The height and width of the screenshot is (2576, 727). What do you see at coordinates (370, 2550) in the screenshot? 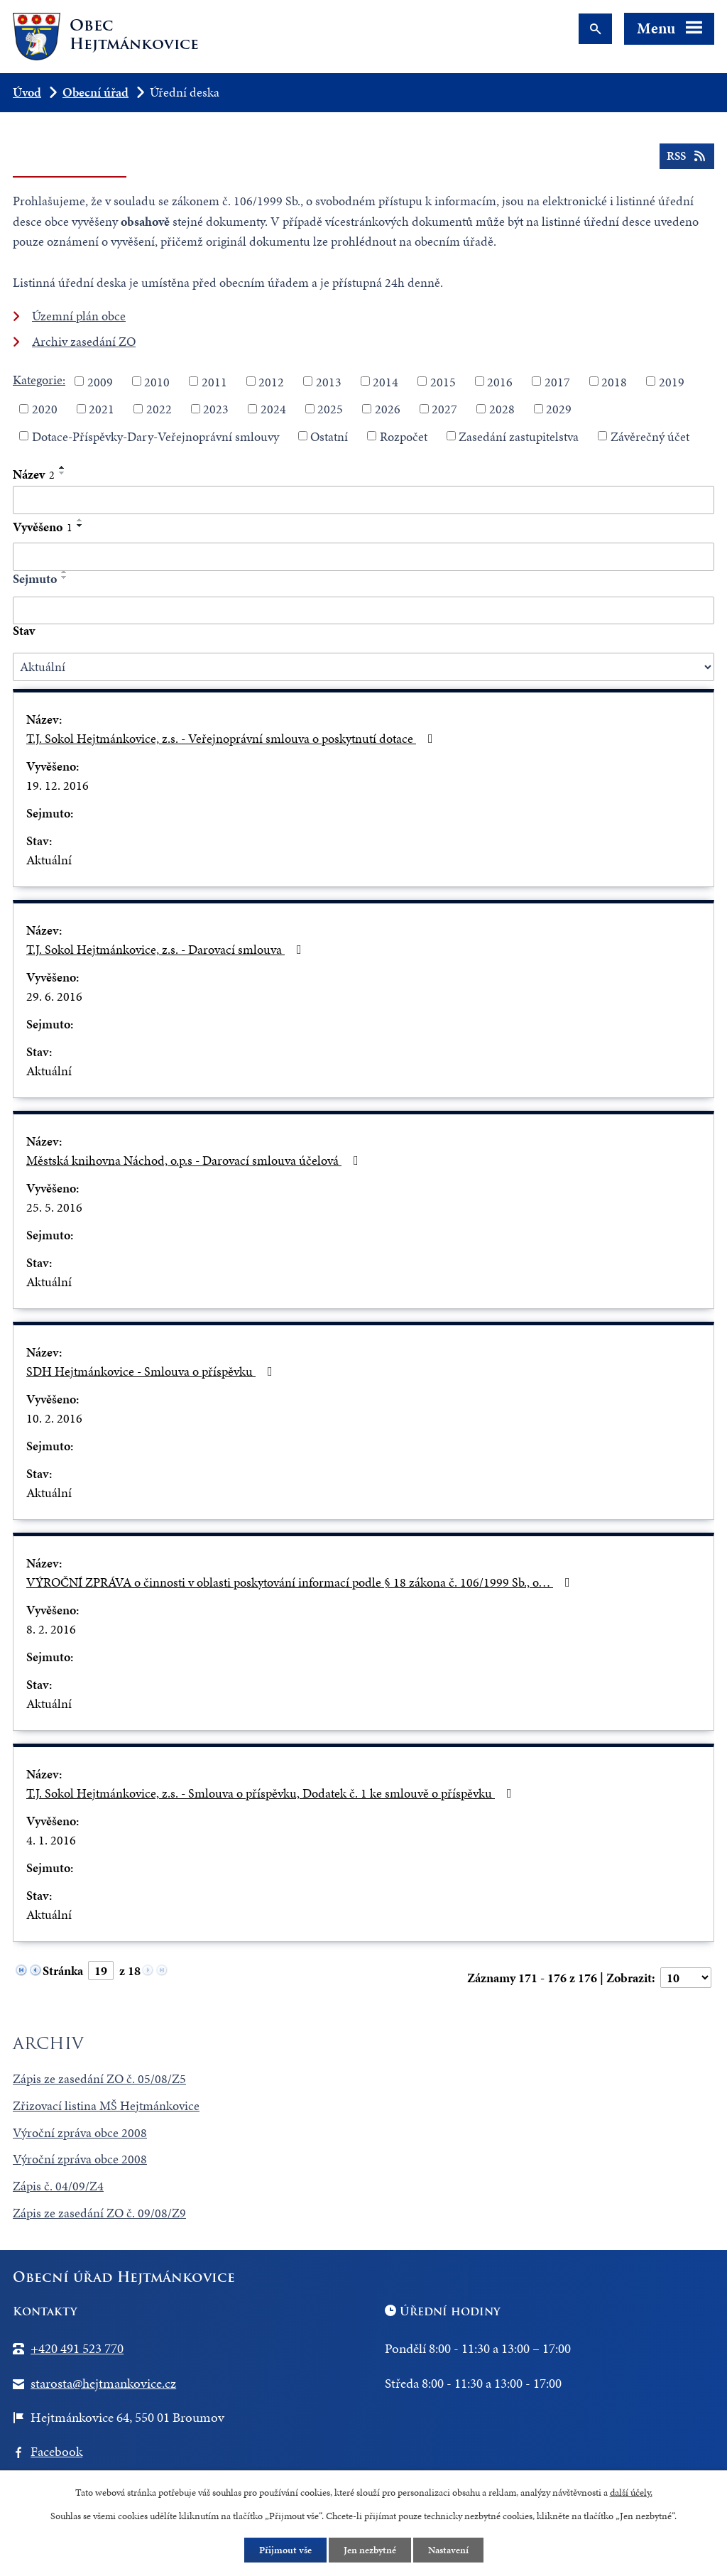
I see `Jen nezbytné` at bounding box center [370, 2550].